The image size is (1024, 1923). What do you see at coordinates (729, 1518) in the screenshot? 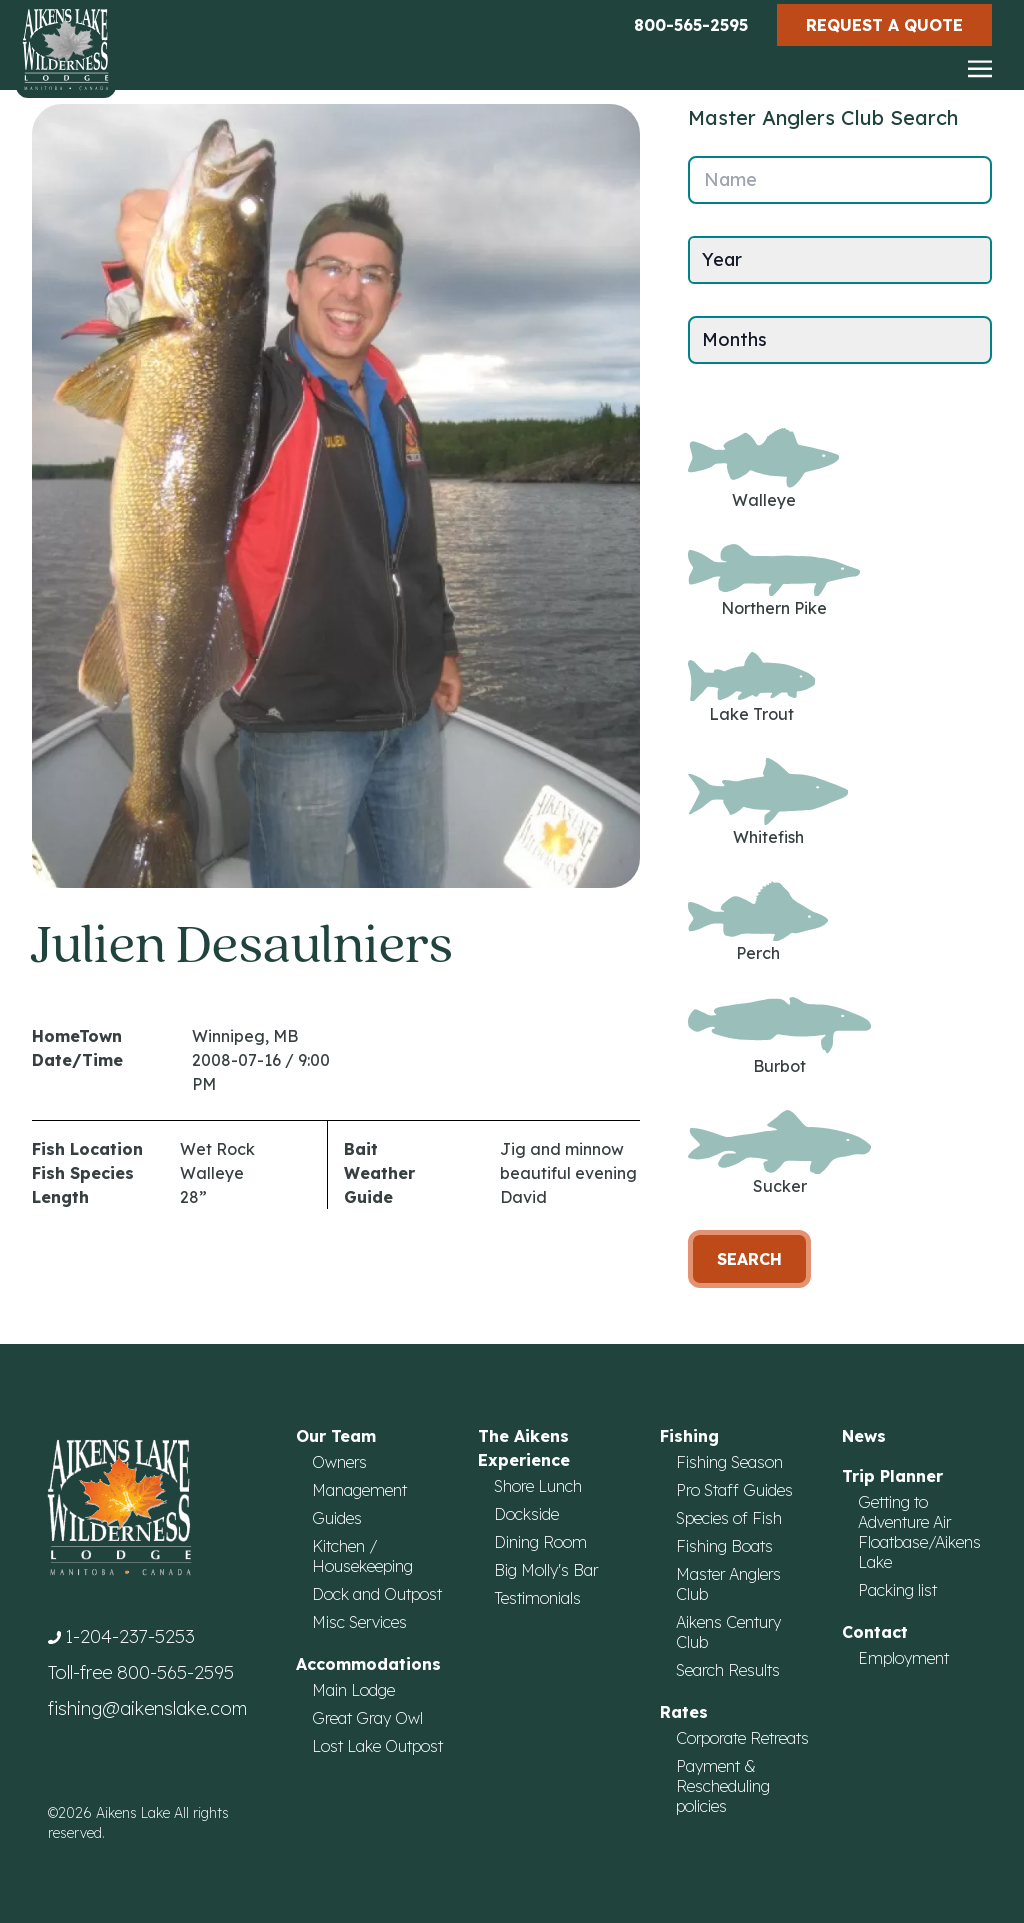
I see `Species of Fish` at bounding box center [729, 1518].